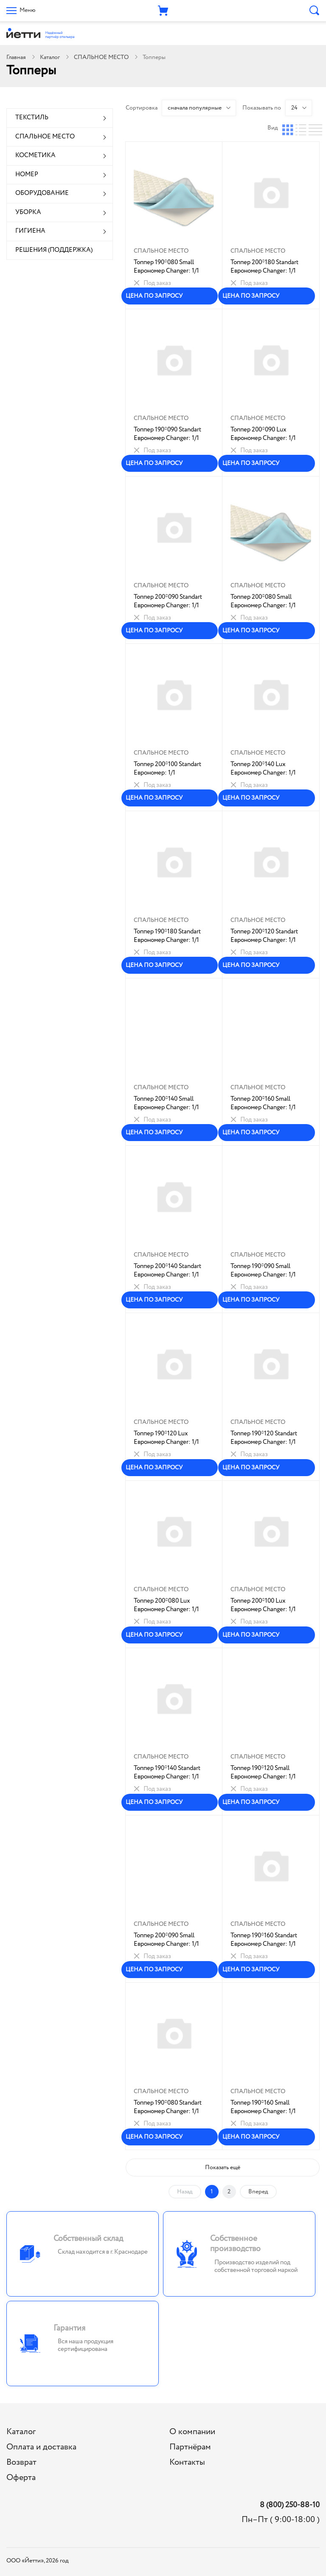  Describe the element at coordinates (190, 2447) in the screenshot. I see `Партнёрам` at that location.